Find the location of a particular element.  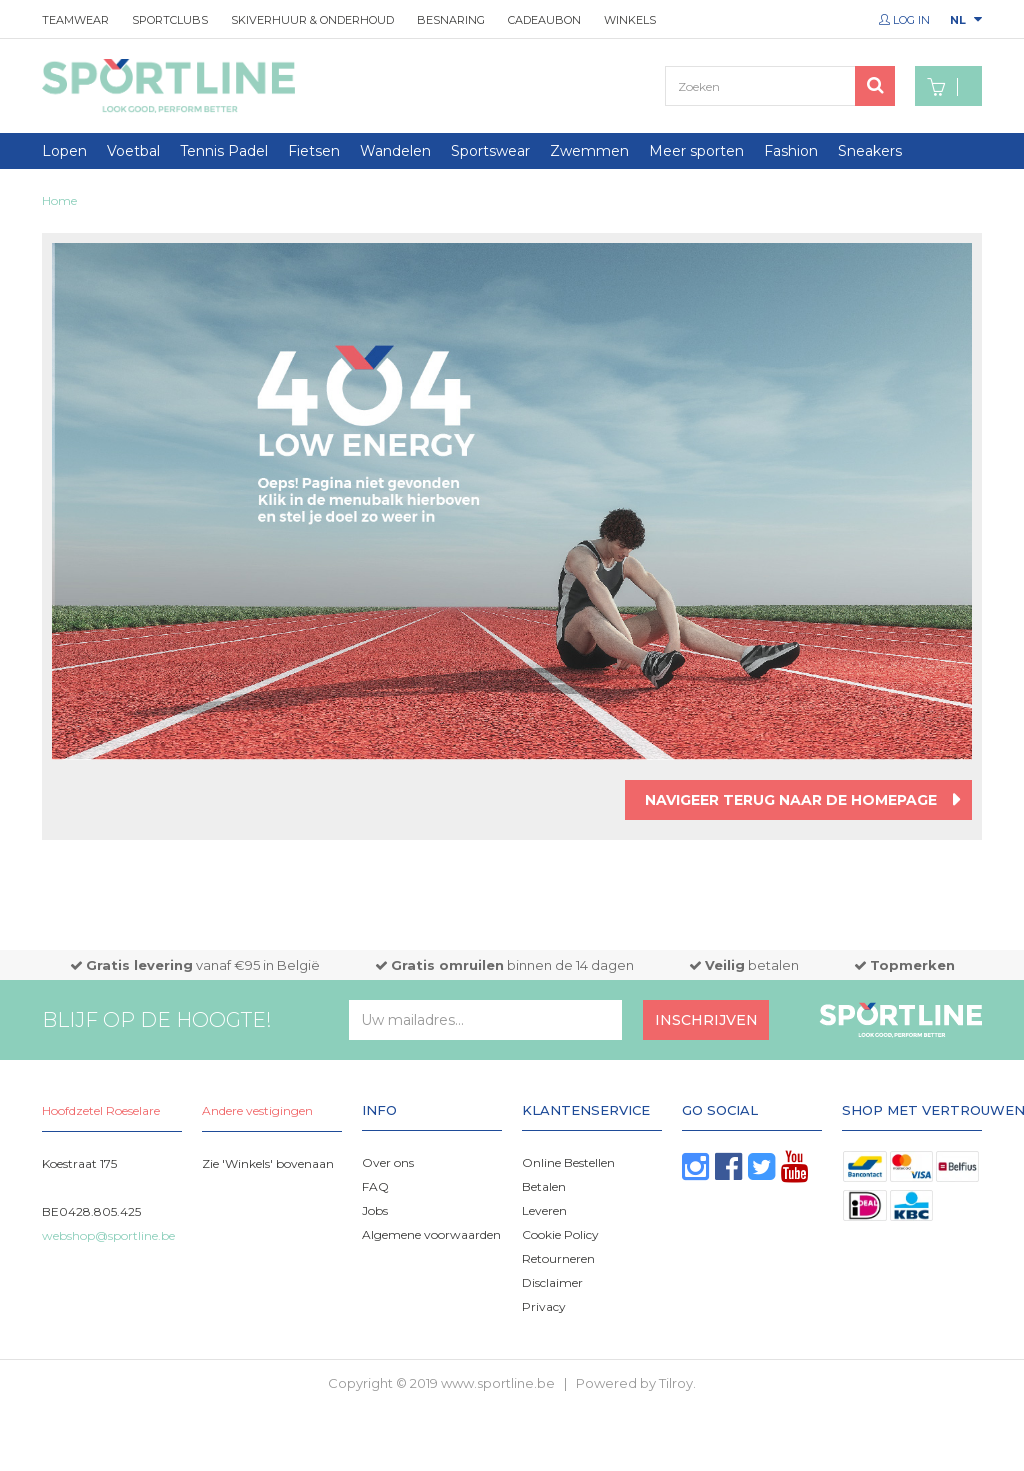

Tilroy is located at coordinates (676, 1383).